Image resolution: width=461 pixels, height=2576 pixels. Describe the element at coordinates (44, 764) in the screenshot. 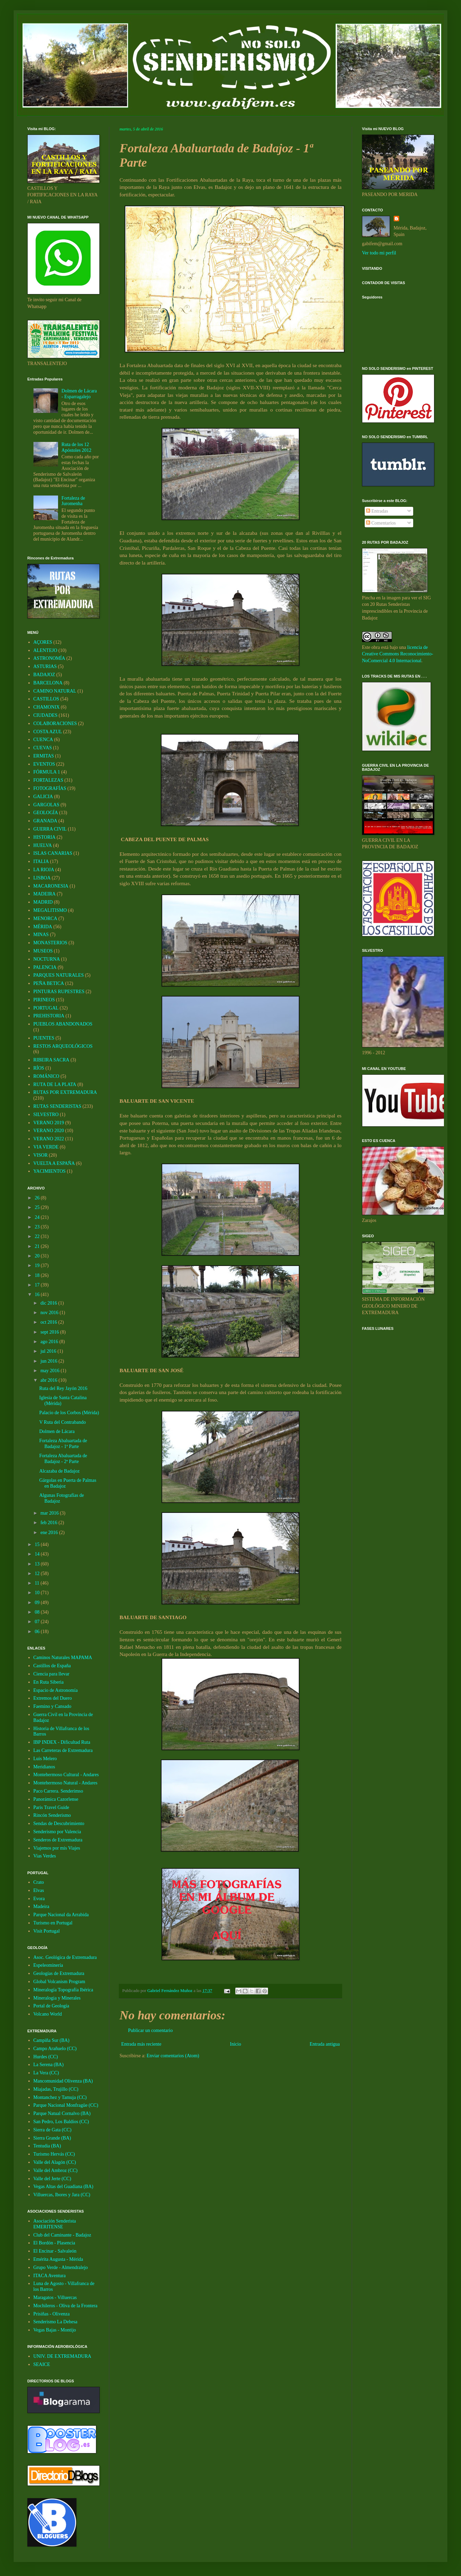

I see `EVENTOS` at that location.